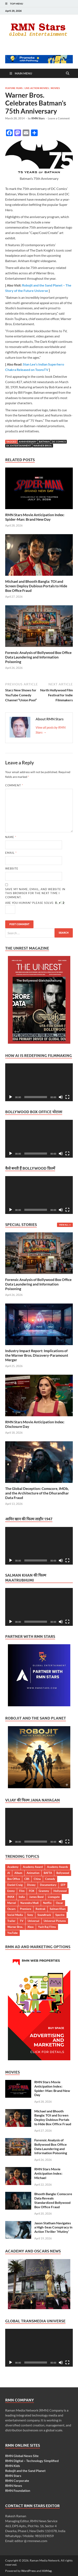 This screenshot has height=2576, width=78. What do you see at coordinates (13, 2485) in the screenshot?
I see `RMN News` at bounding box center [13, 2485].